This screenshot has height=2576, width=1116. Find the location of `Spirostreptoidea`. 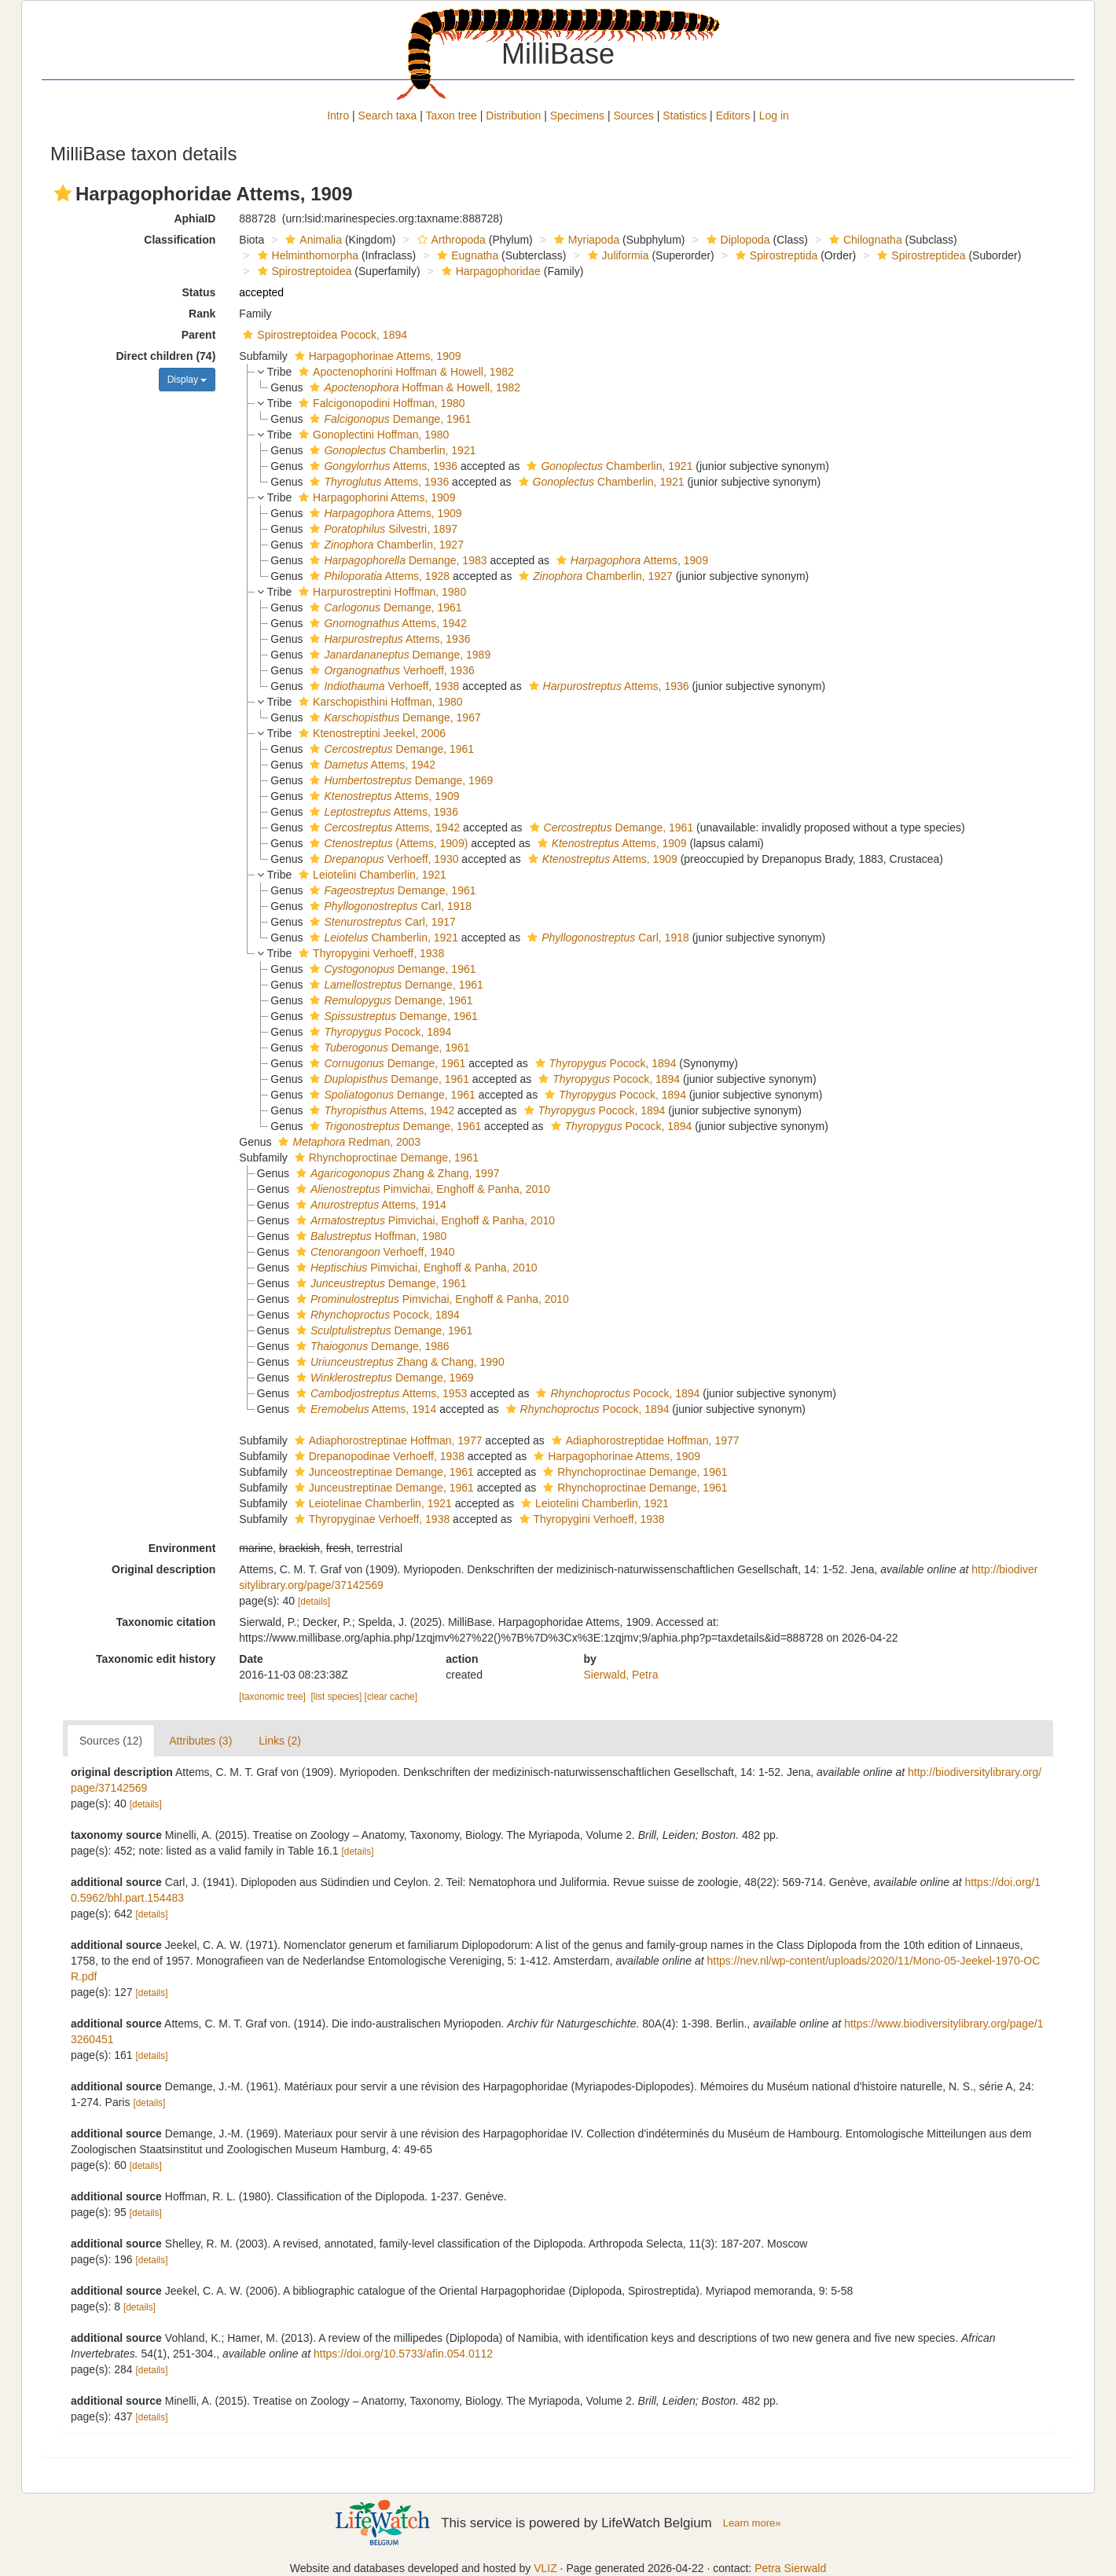

Spirostreptoidea is located at coordinates (303, 271).